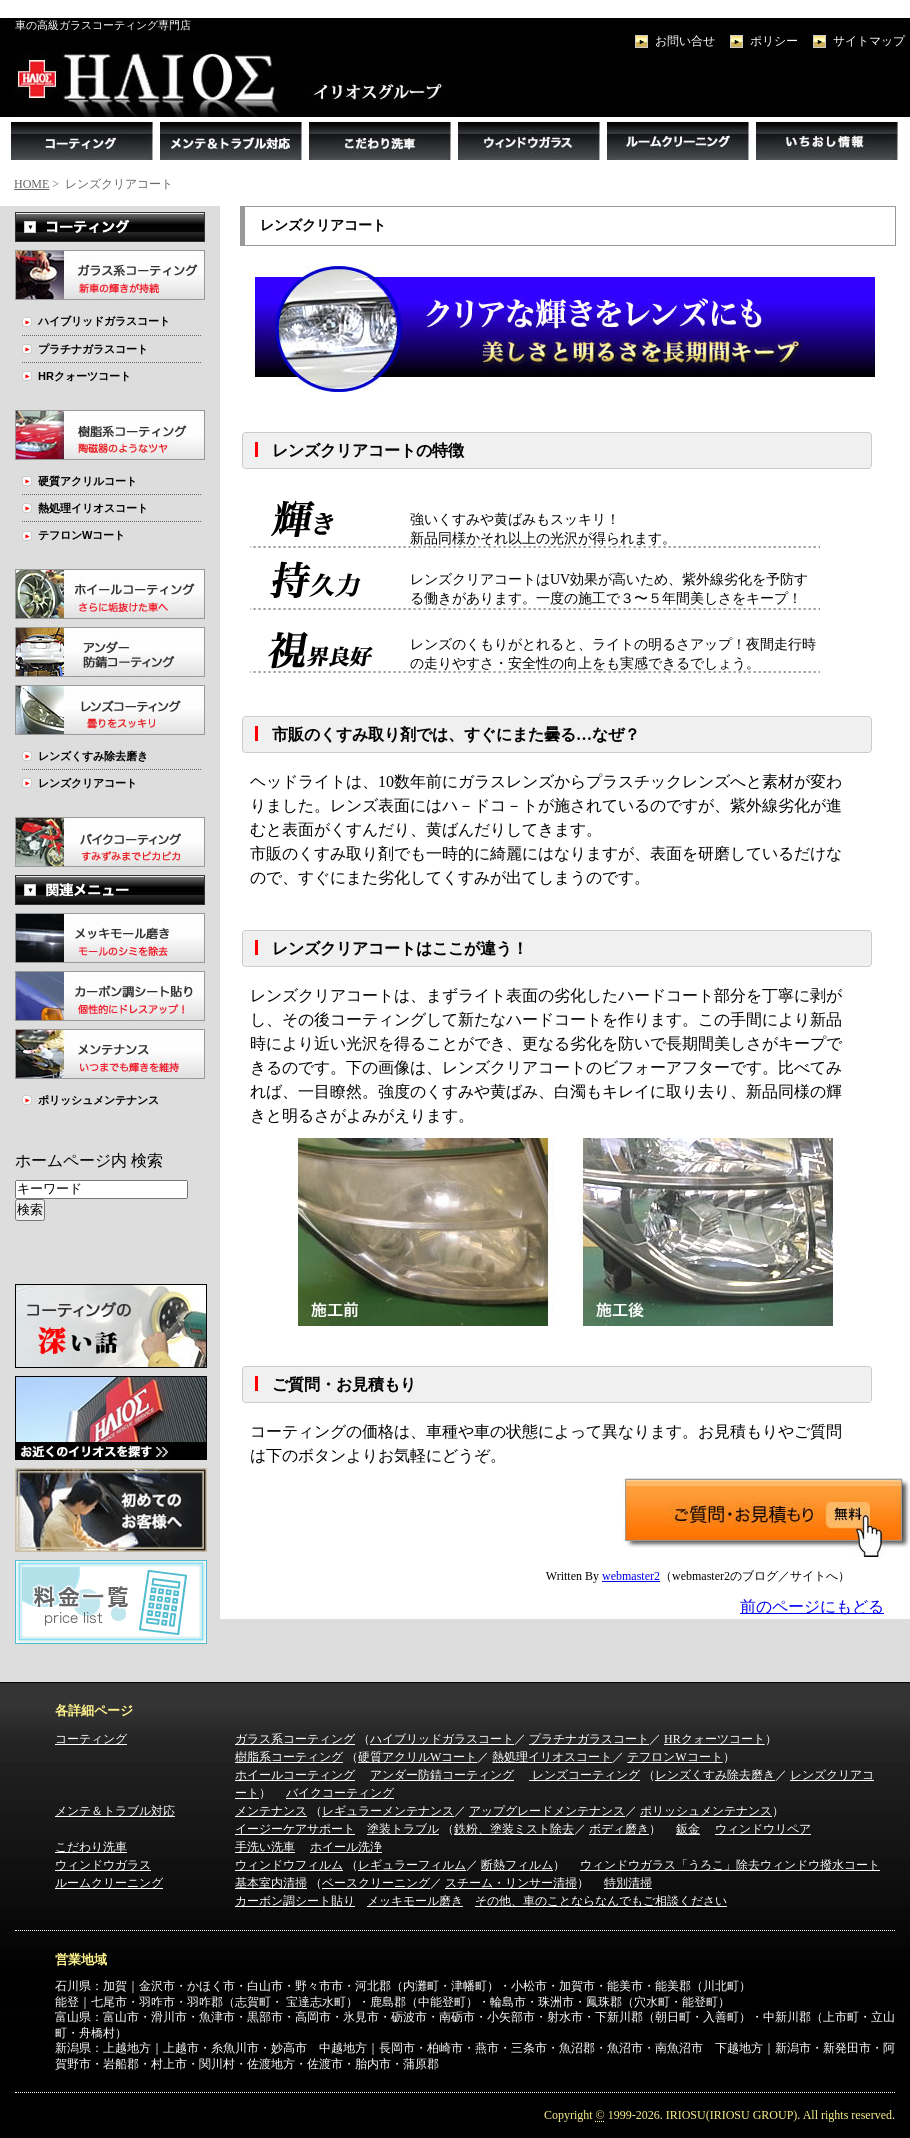 The image size is (910, 2138). I want to click on HRクォーツコート, so click(84, 376).